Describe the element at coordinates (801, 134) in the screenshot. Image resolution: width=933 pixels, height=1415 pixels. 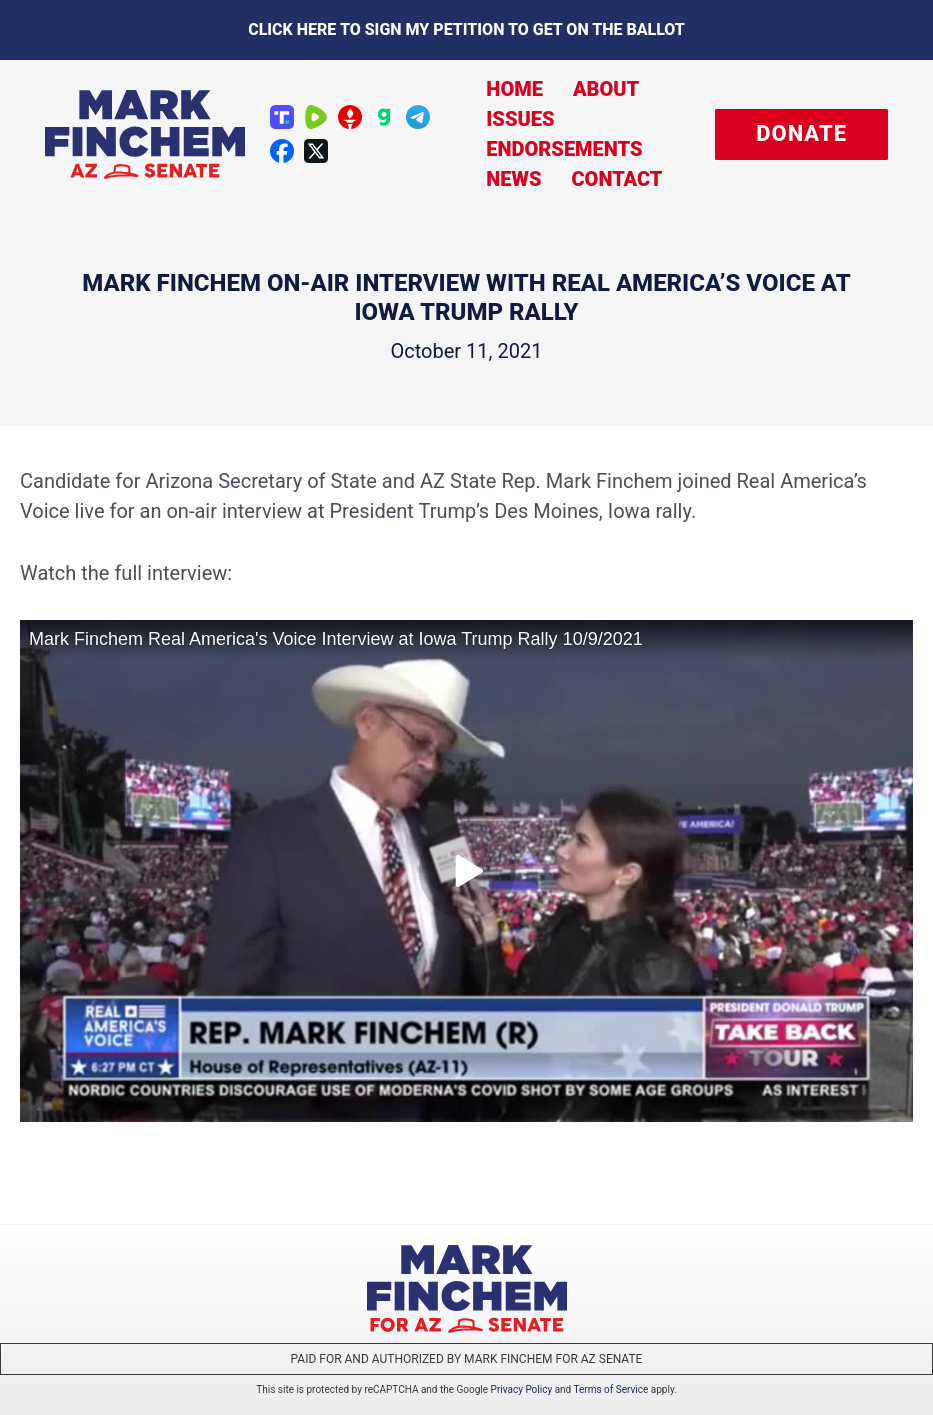
I see `[button]` at that location.